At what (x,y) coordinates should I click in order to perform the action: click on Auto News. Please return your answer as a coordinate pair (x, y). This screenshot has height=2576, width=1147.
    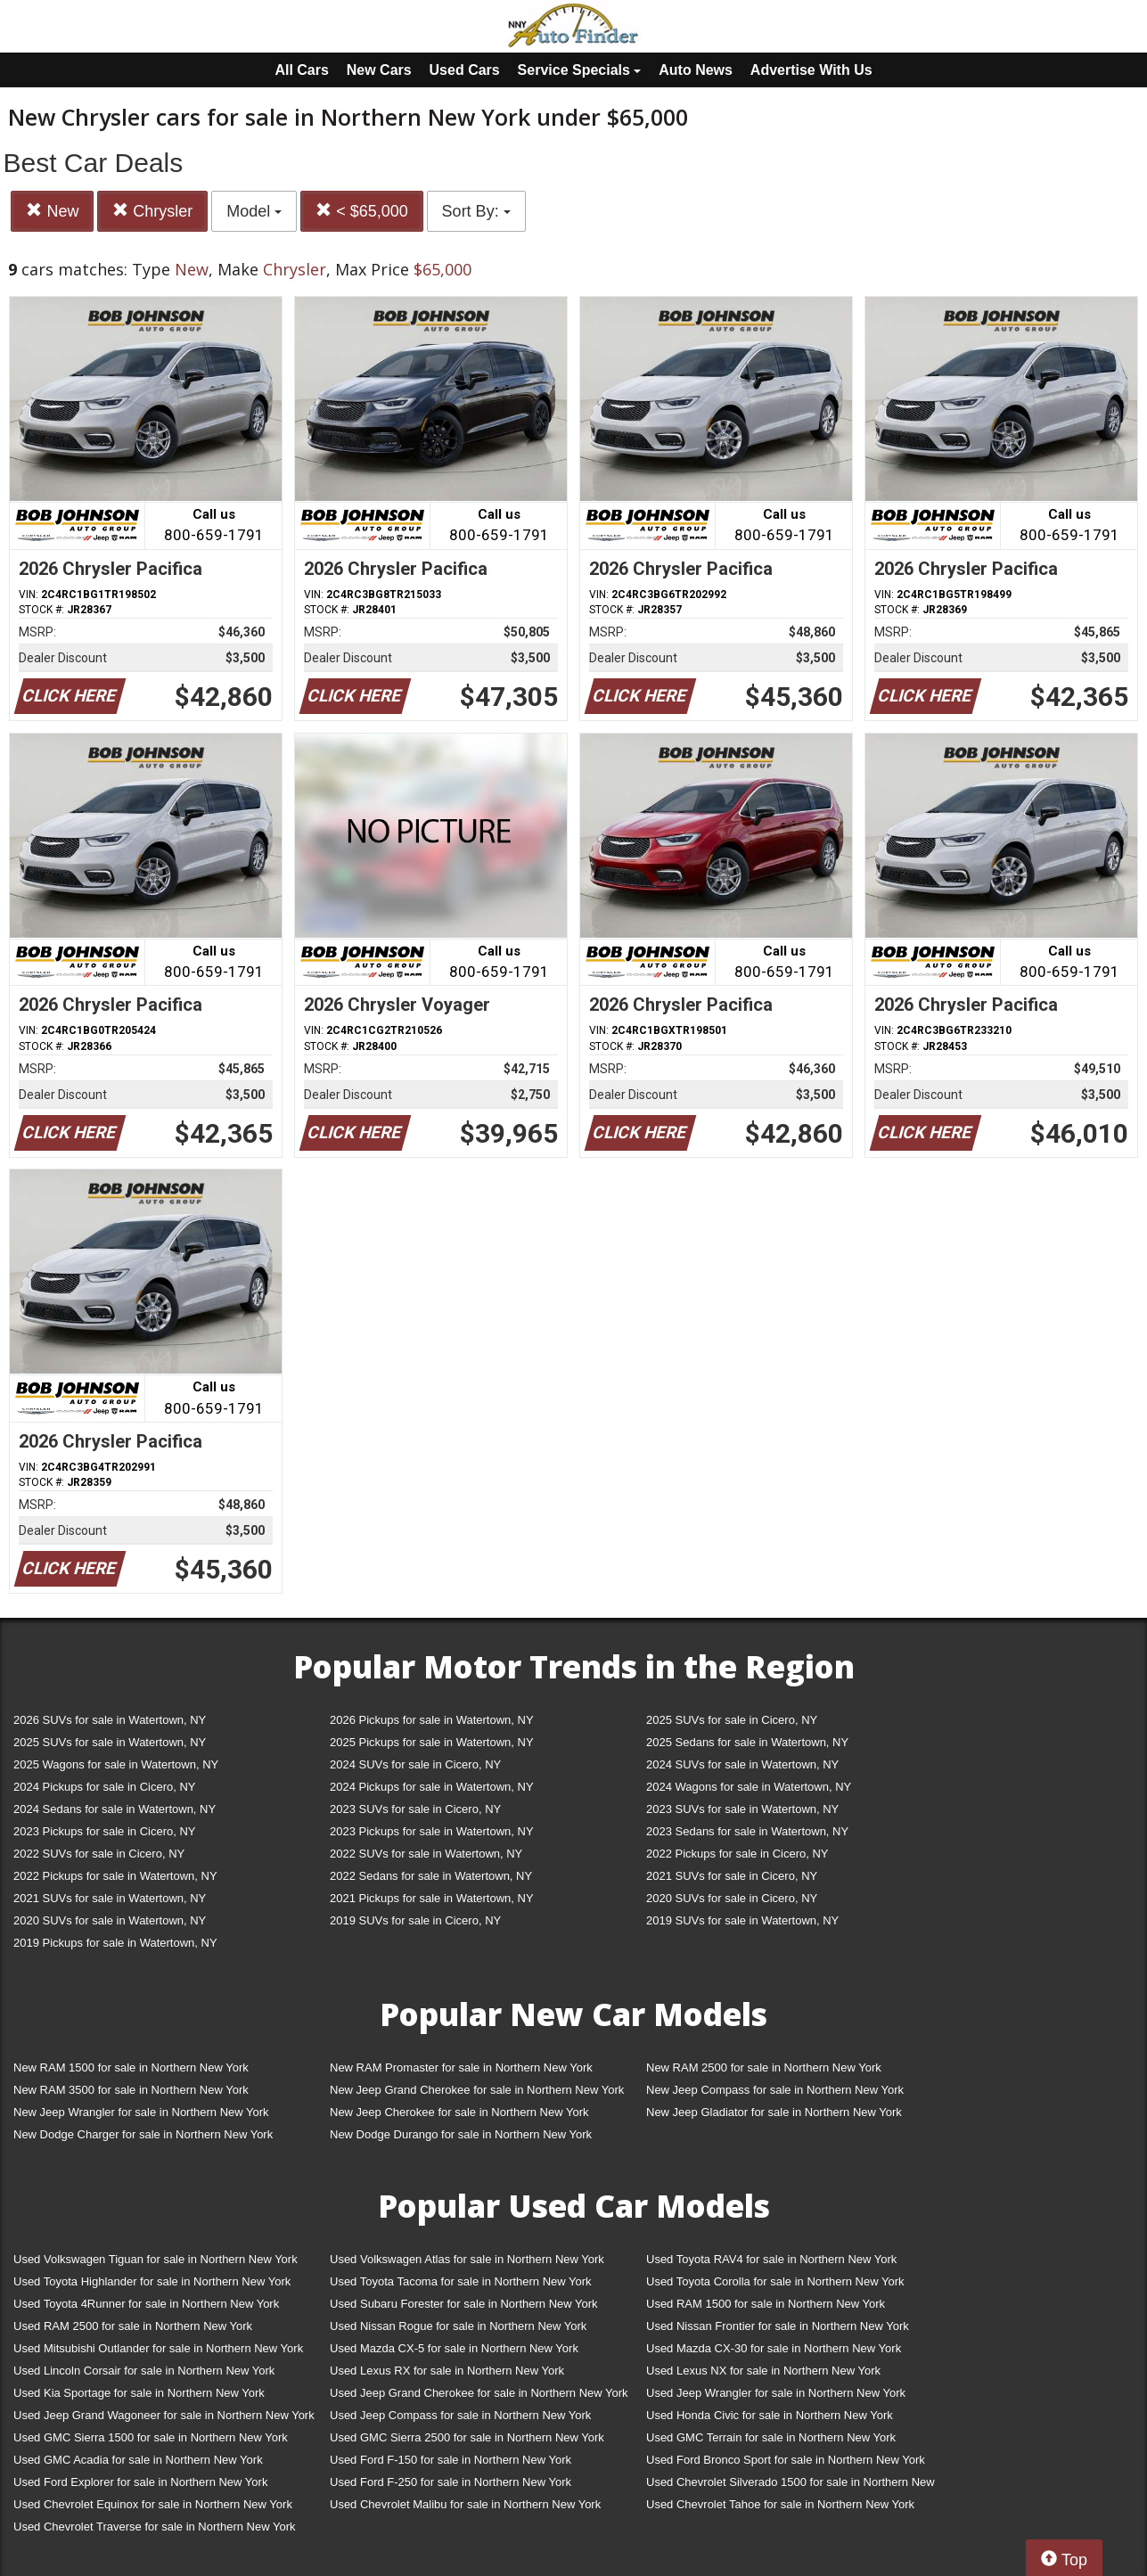
    Looking at the image, I should click on (696, 70).